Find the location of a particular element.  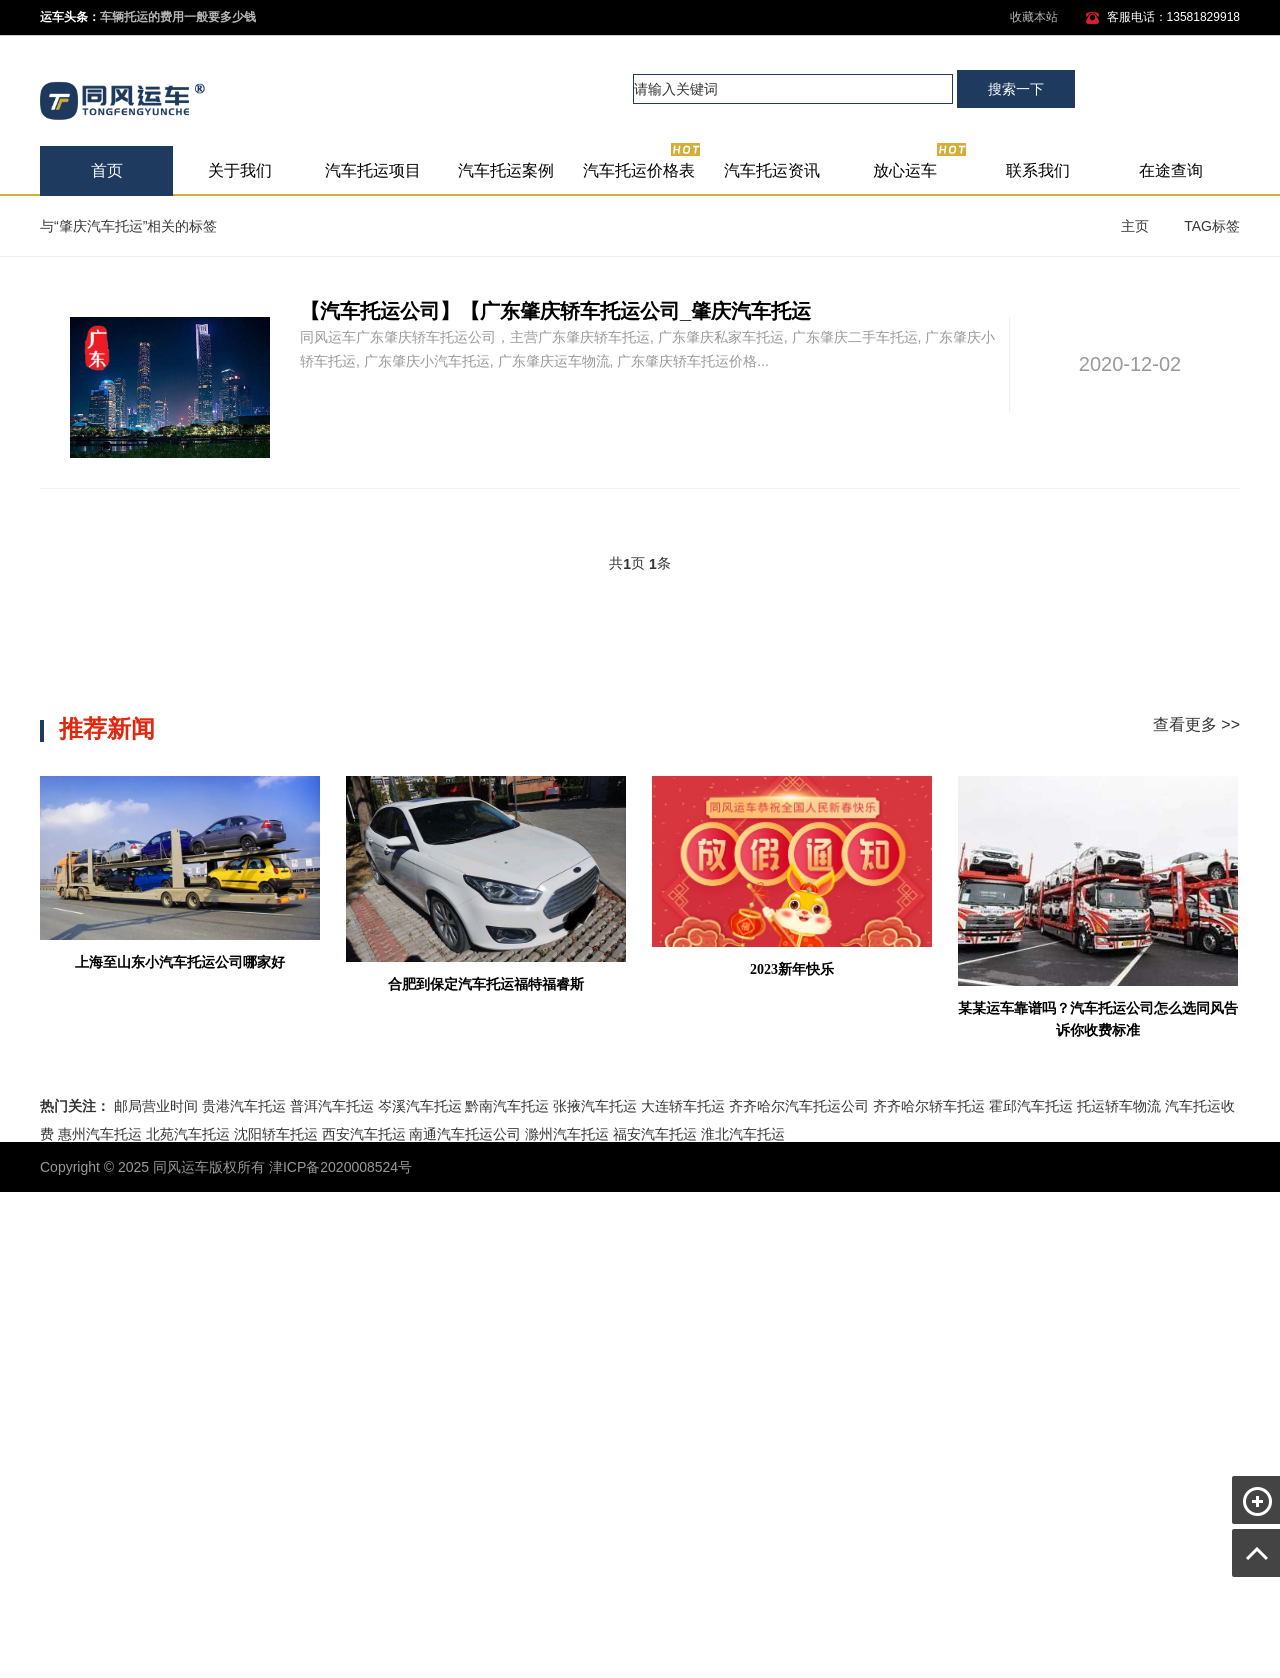

淮北汽车托运 is located at coordinates (743, 1134).